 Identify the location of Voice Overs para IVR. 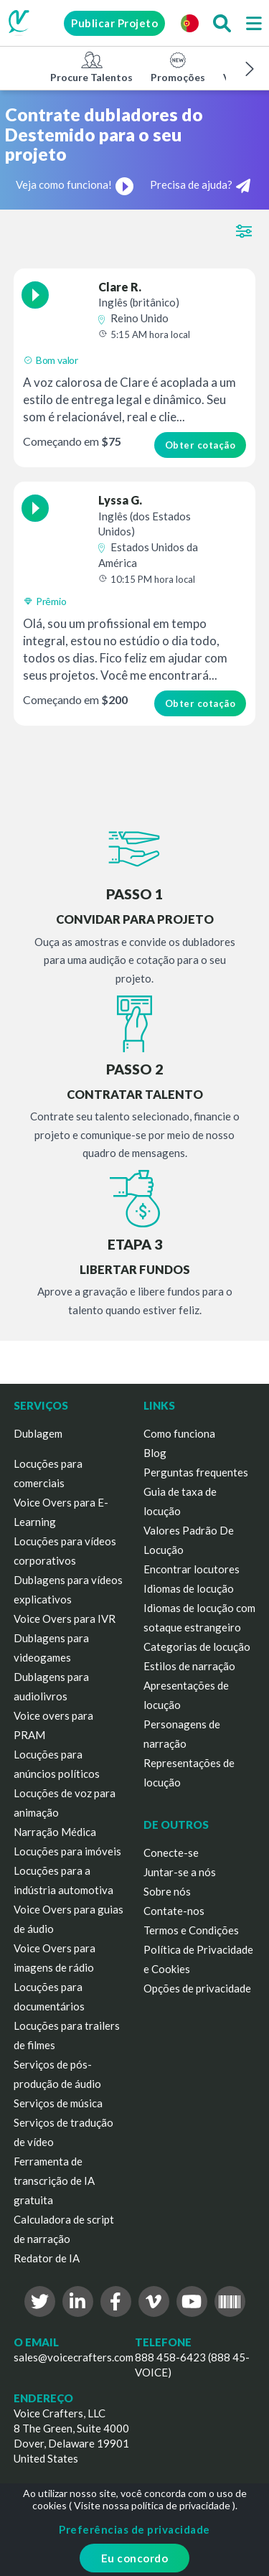
(64, 1618).